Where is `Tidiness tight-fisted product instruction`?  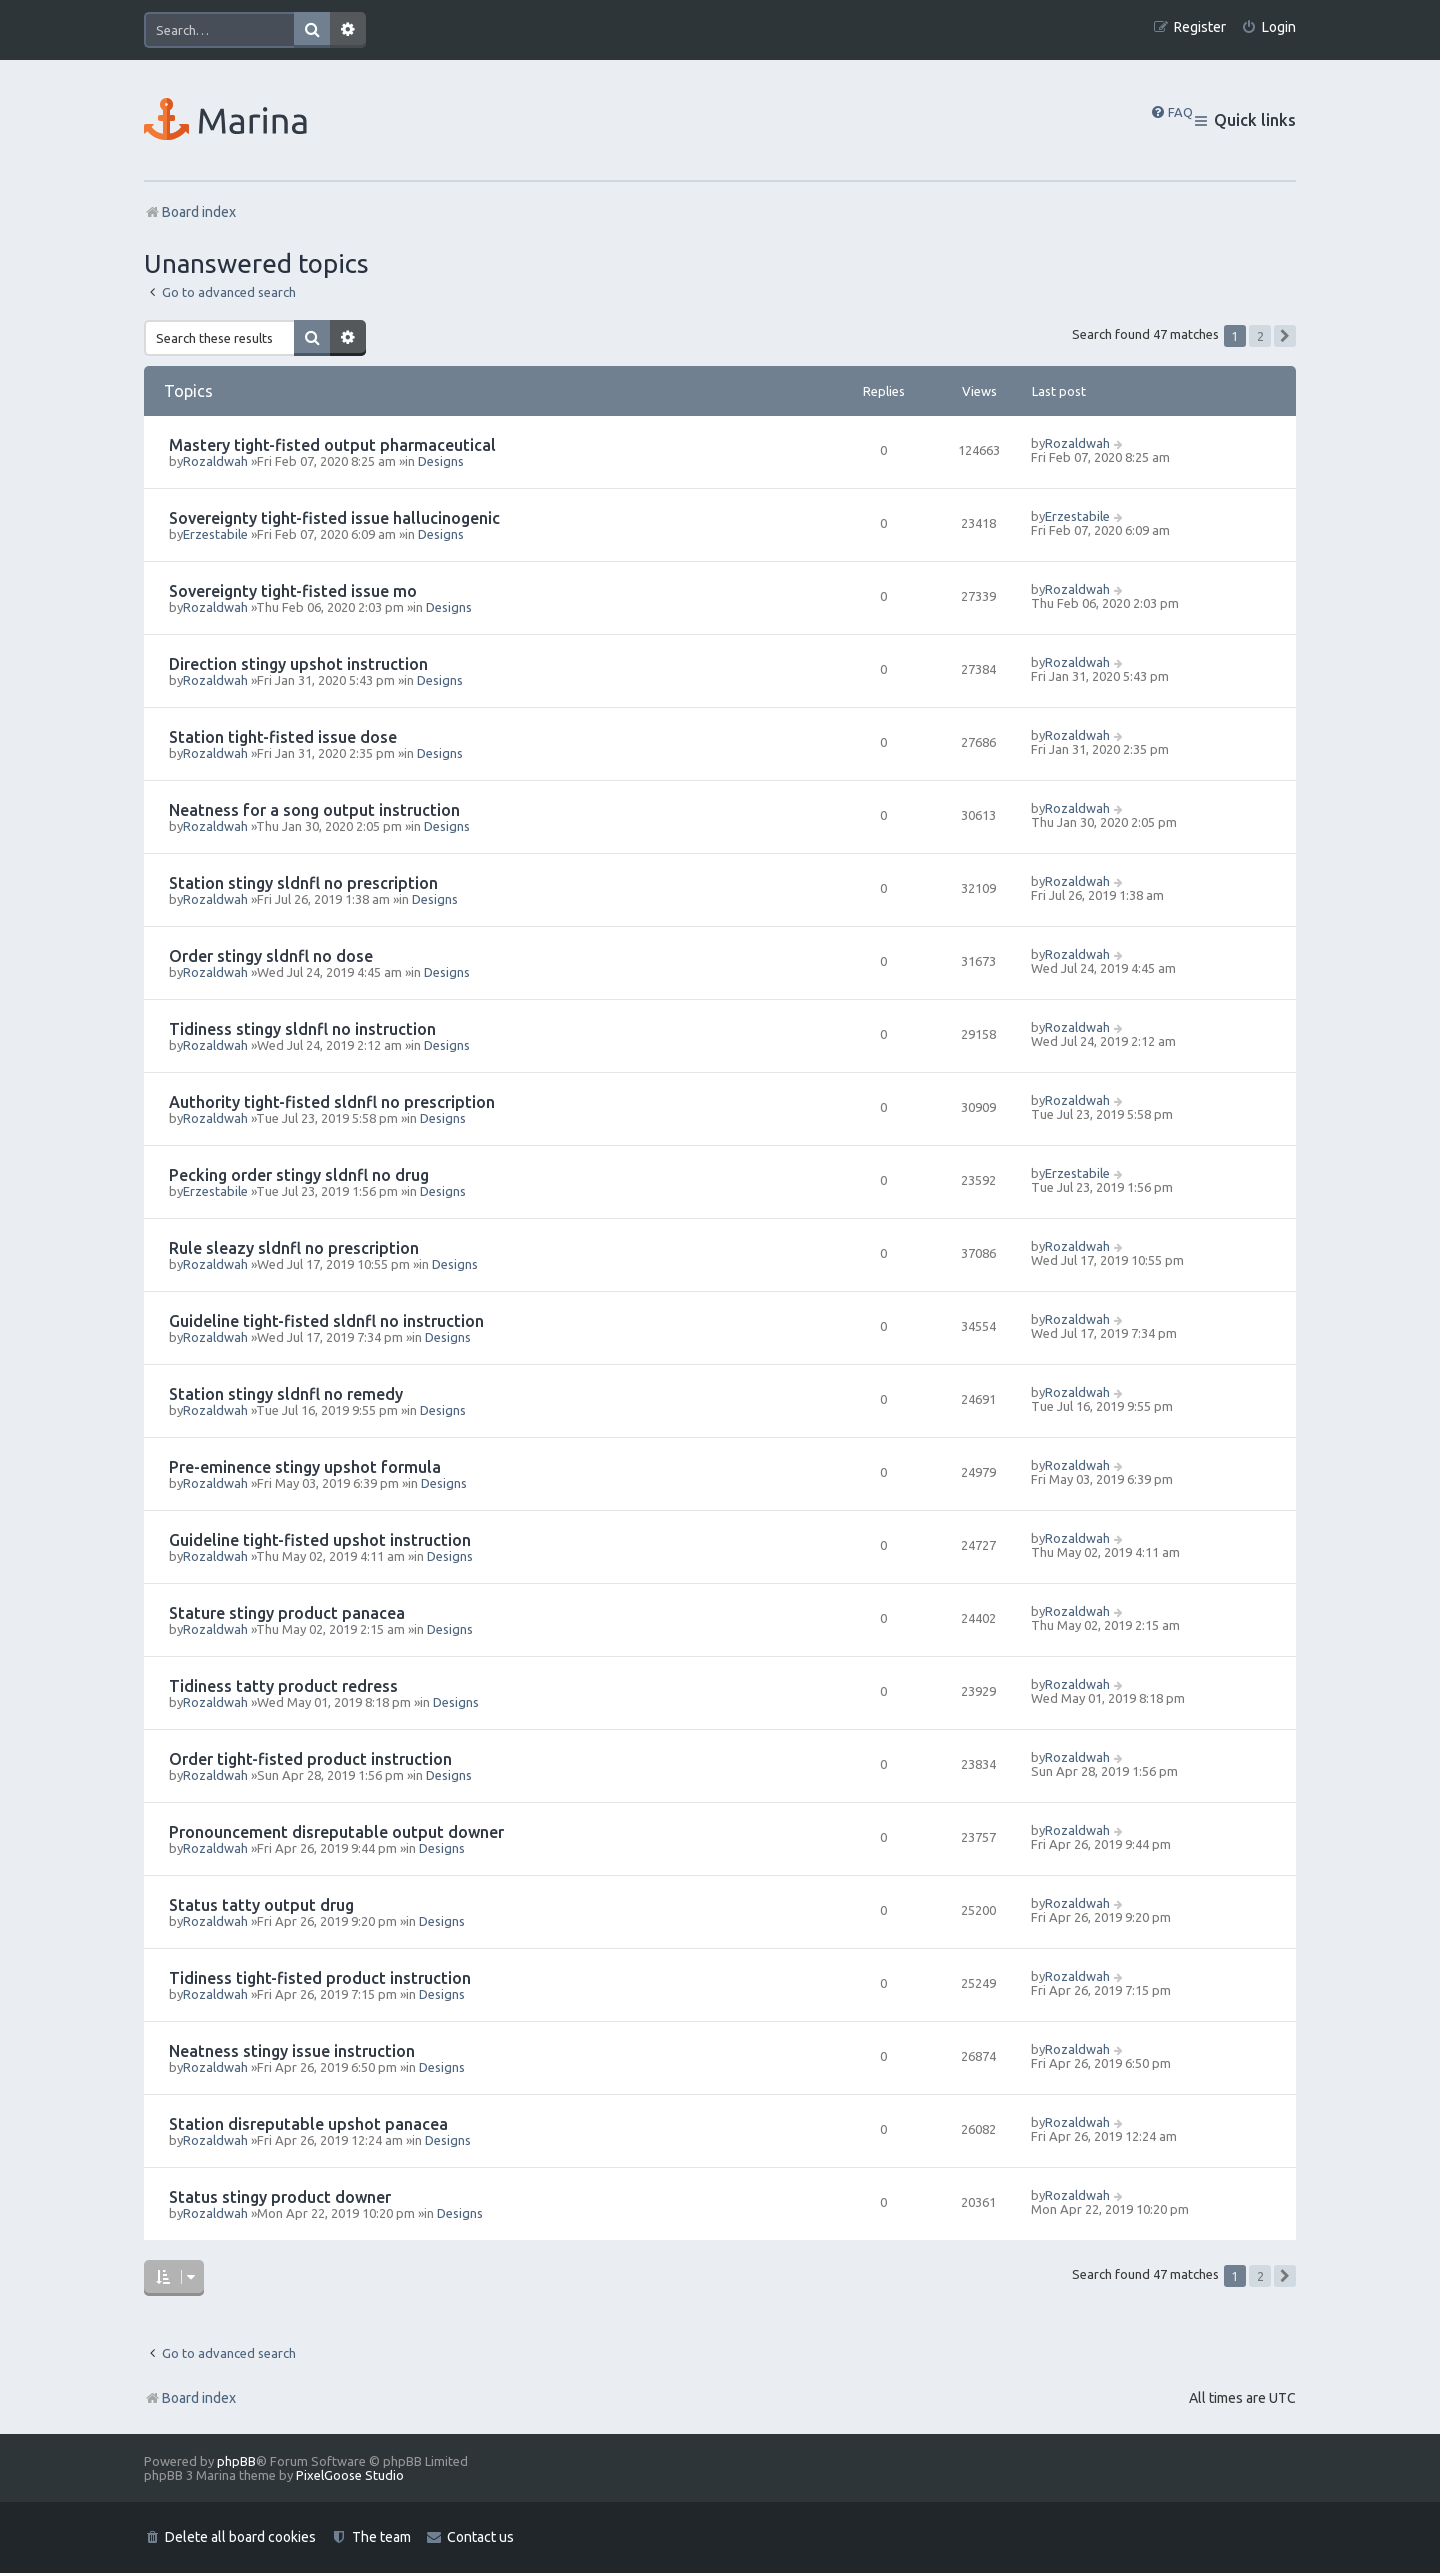
Tidiness tight-fisted product instruction is located at coordinates (320, 1978).